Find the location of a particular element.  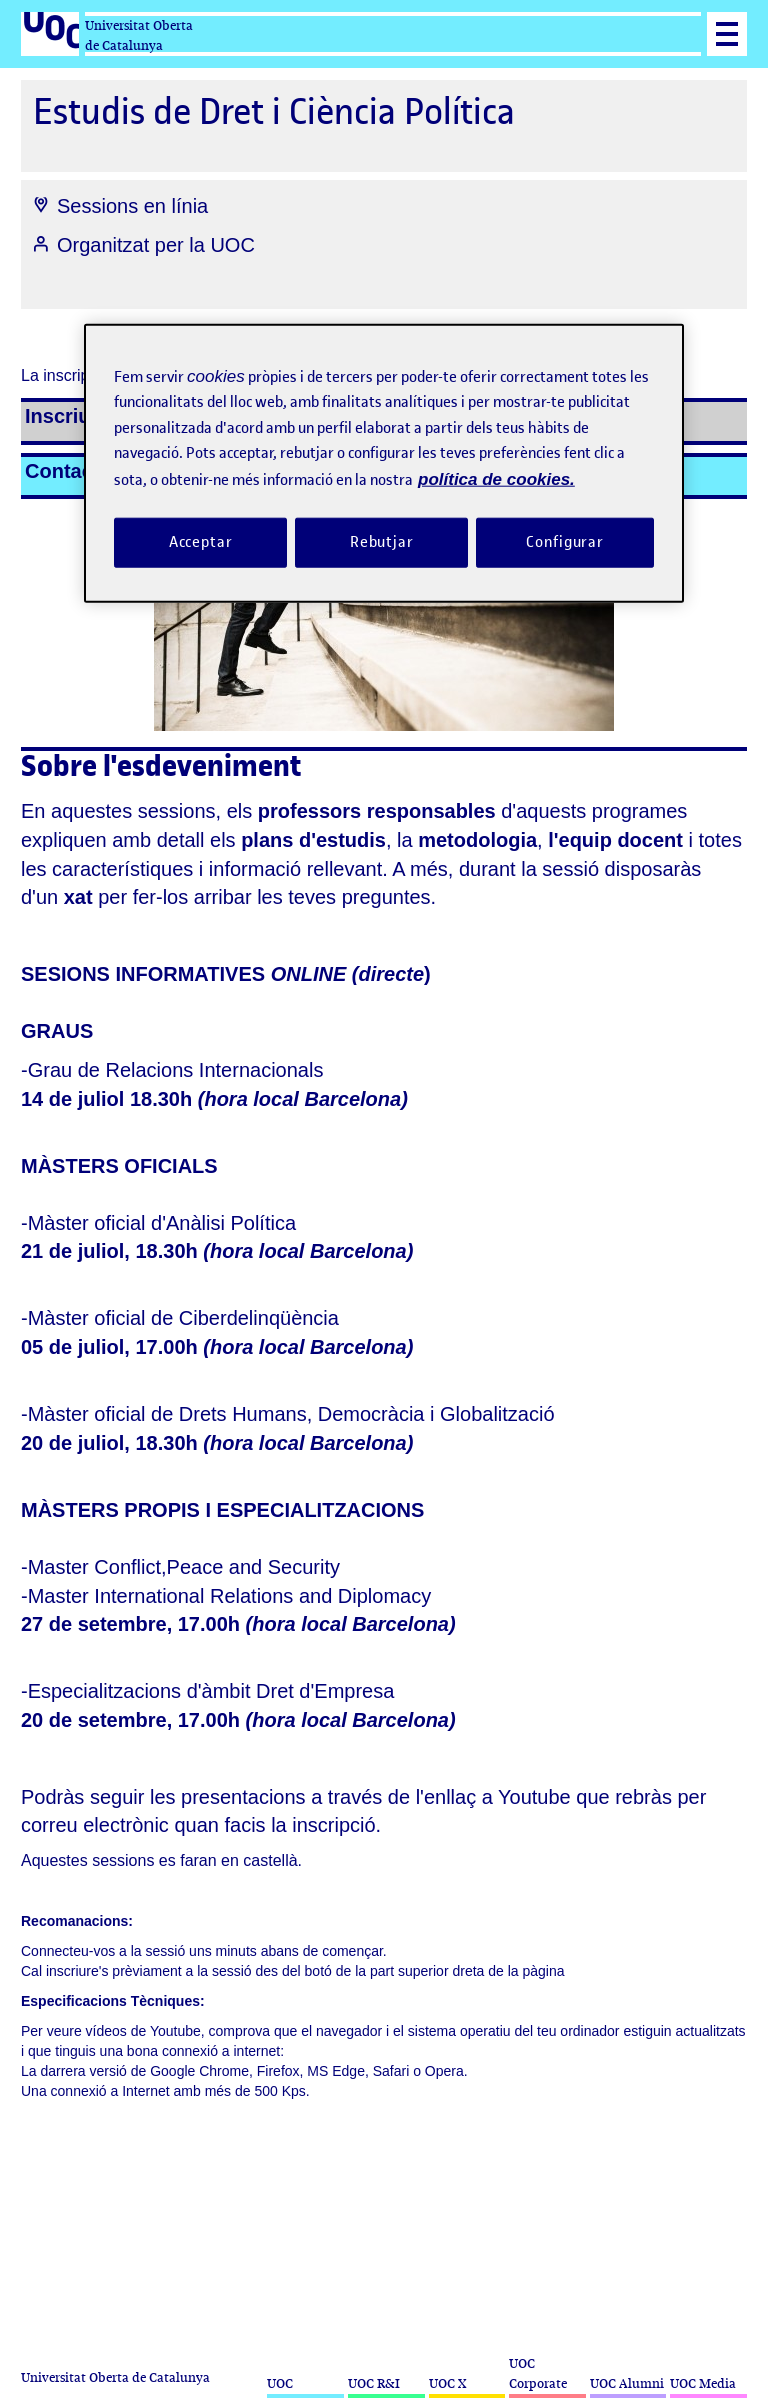

[region] is located at coordinates (384, 462).